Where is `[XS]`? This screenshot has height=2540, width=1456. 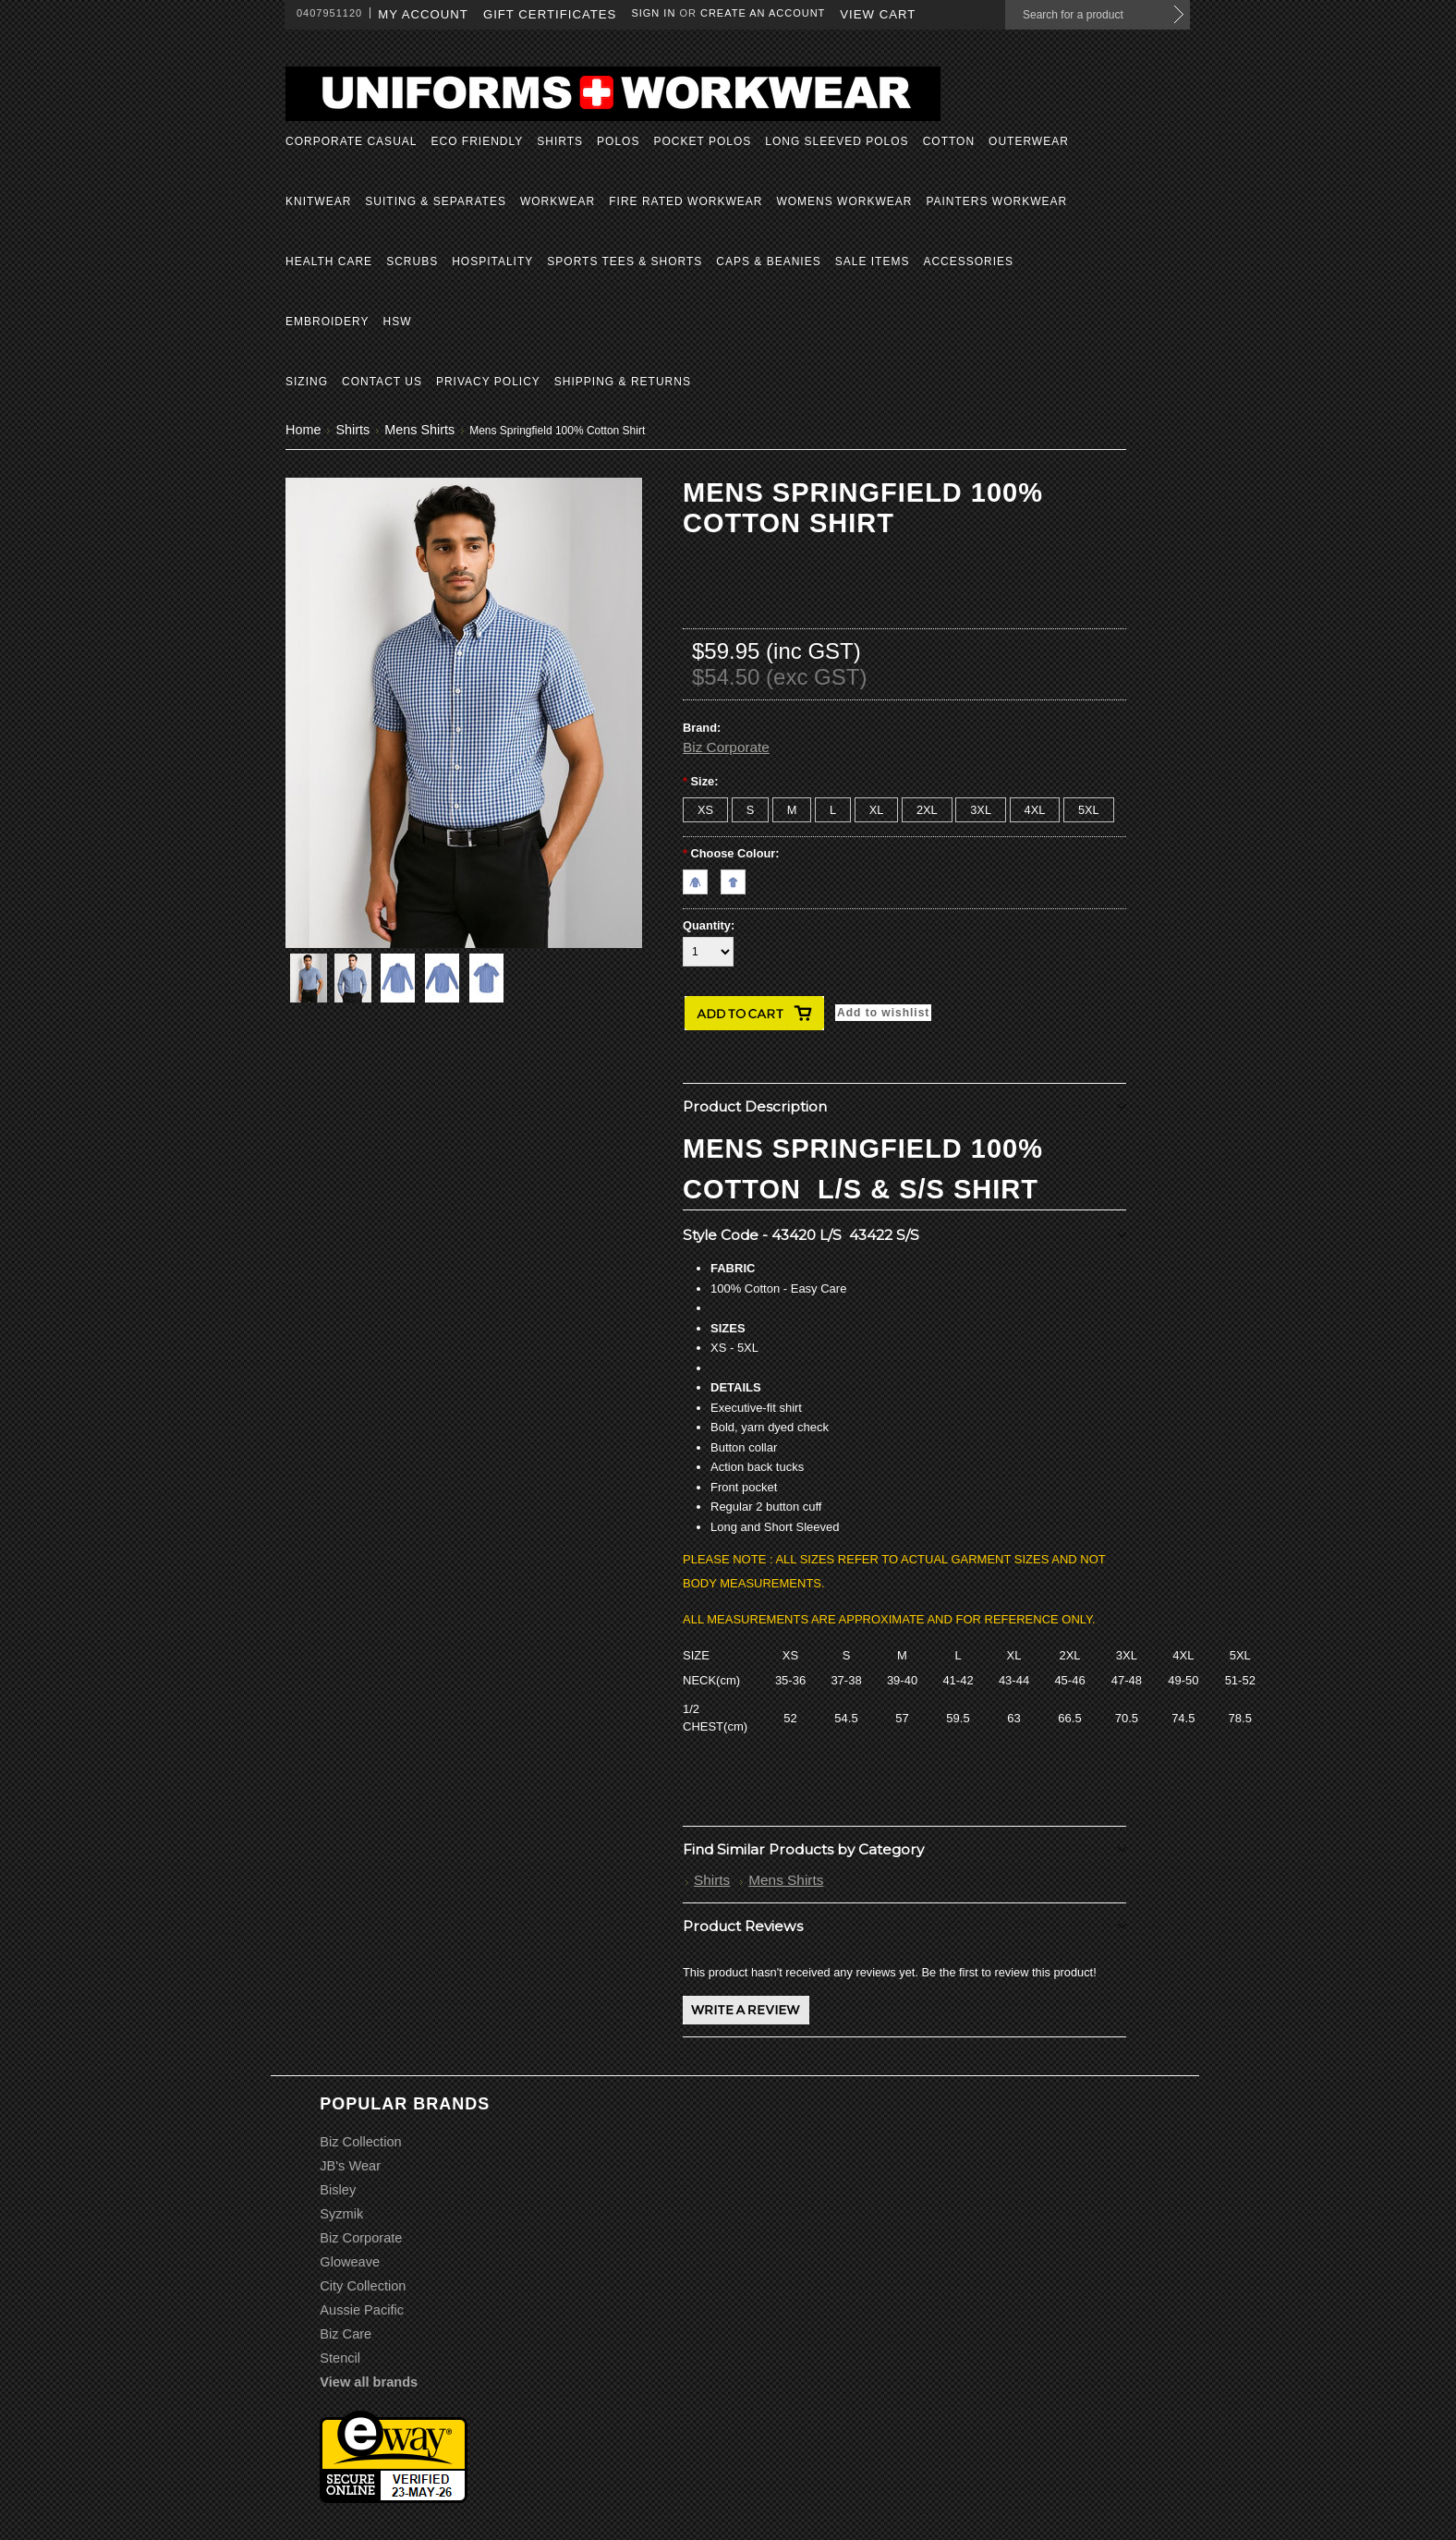
[XS] is located at coordinates (705, 809).